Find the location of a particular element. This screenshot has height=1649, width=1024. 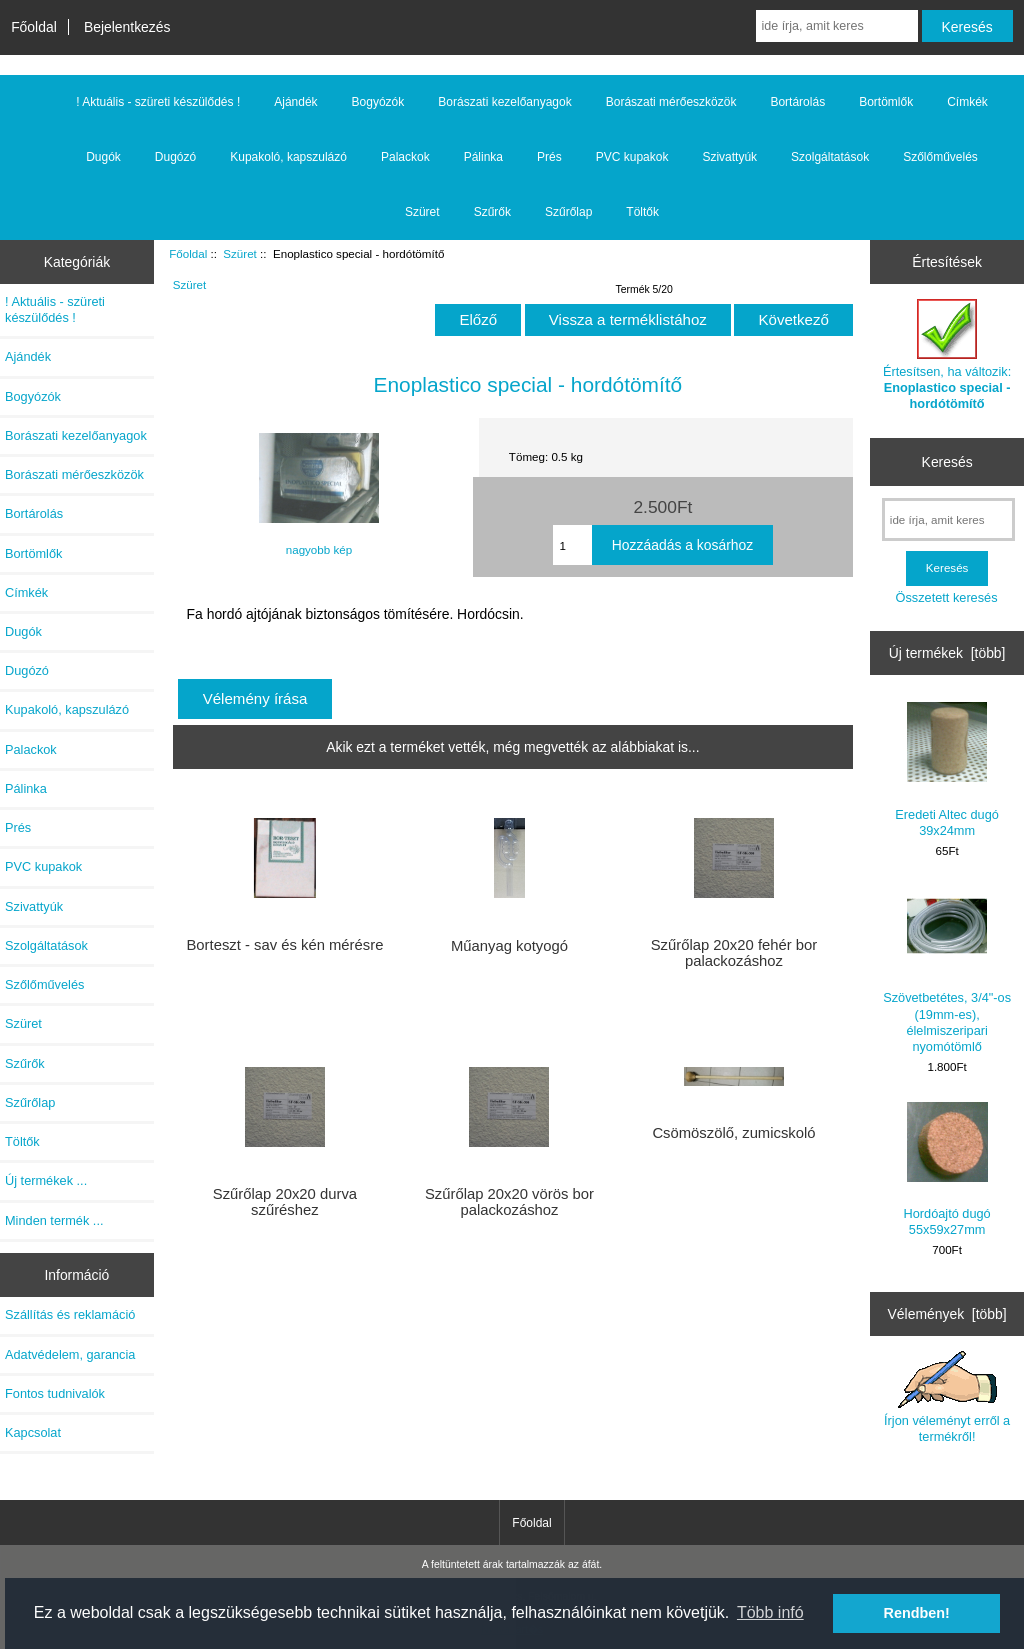

Szűrőlap 20x20 vörös bor palackozáshoz is located at coordinates (509, 1202).